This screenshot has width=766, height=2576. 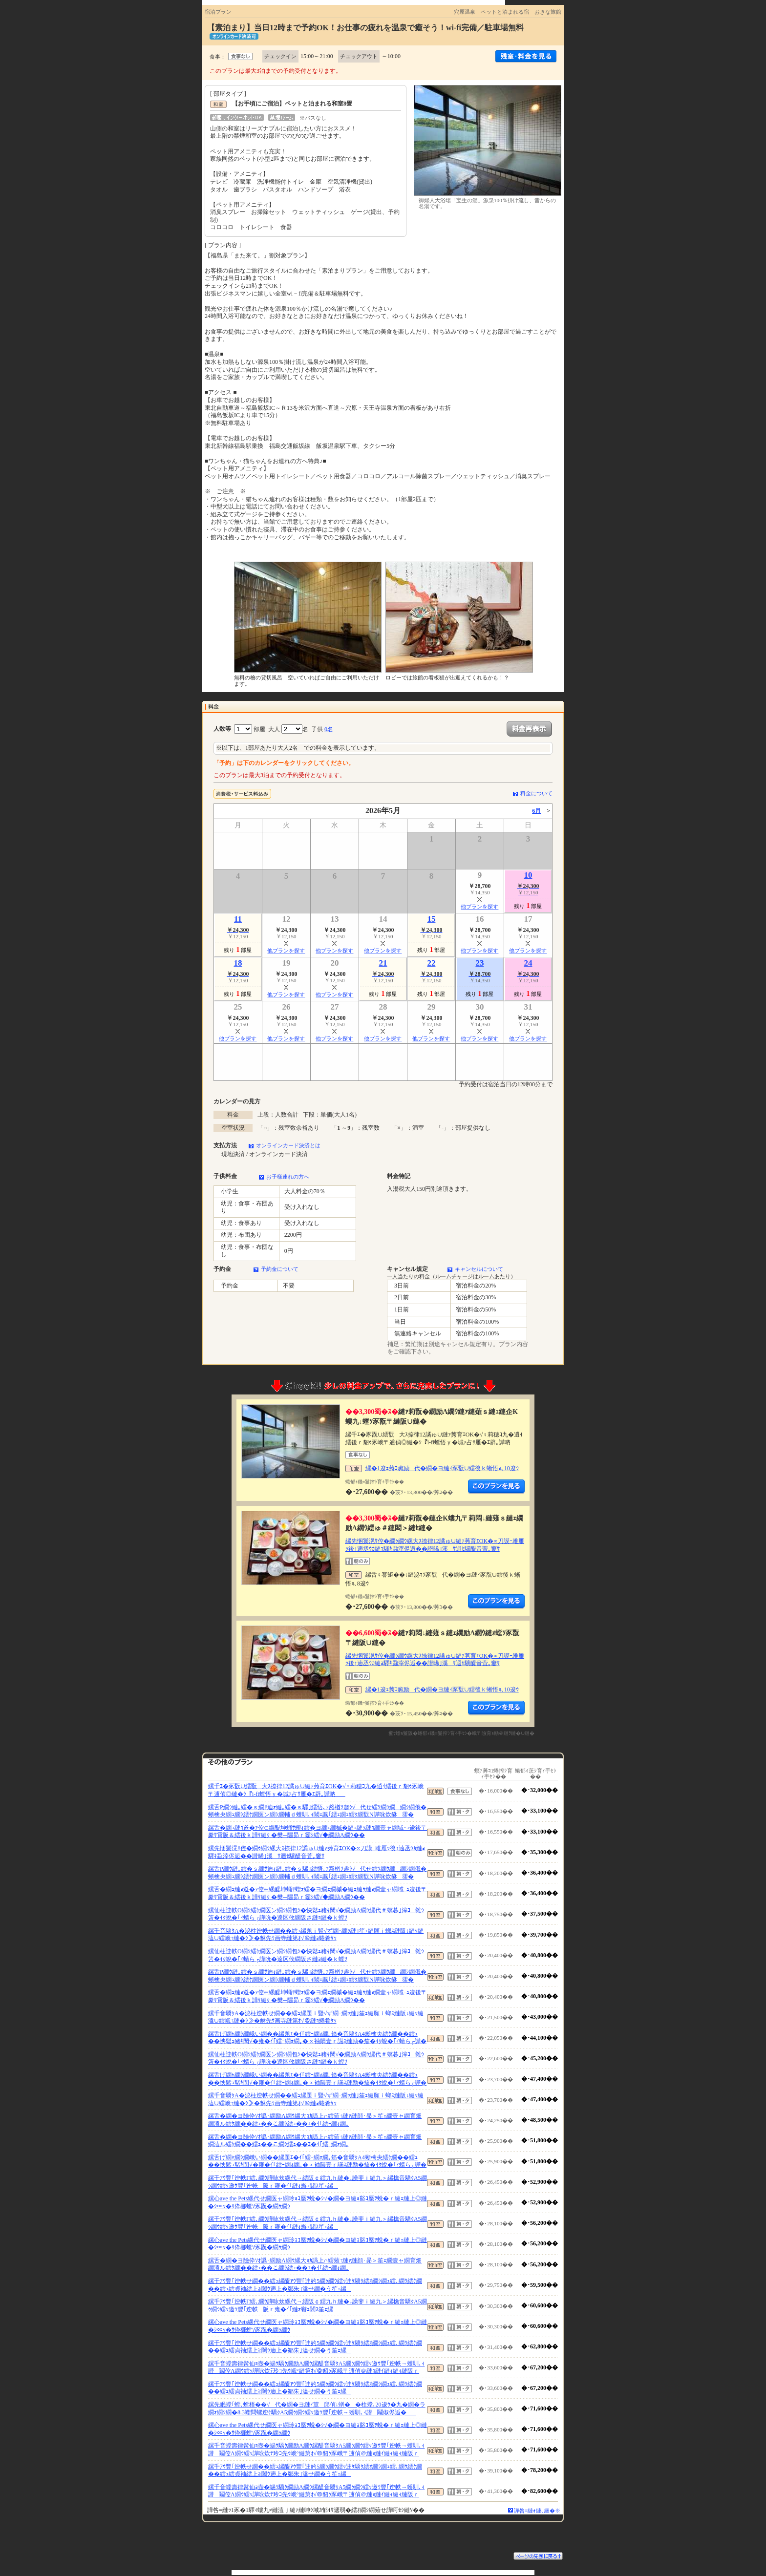 I want to click on 縲仙柱迚帙Ο繝ｼ繧ｹ繝医ン繝ｼ繝包ｼ�怏鬆ｭ豬ｷ閠√�繝励Λ繝ｳ縲代＃螟暮｣滓ｺ雜ｳ笘�ｲｸ蛻�｢ｨ蜻ら┌譁吮�逵区攸繝阪さ縺ｮ縺�ｋ螳ｿ, so click(x=316, y=1914).